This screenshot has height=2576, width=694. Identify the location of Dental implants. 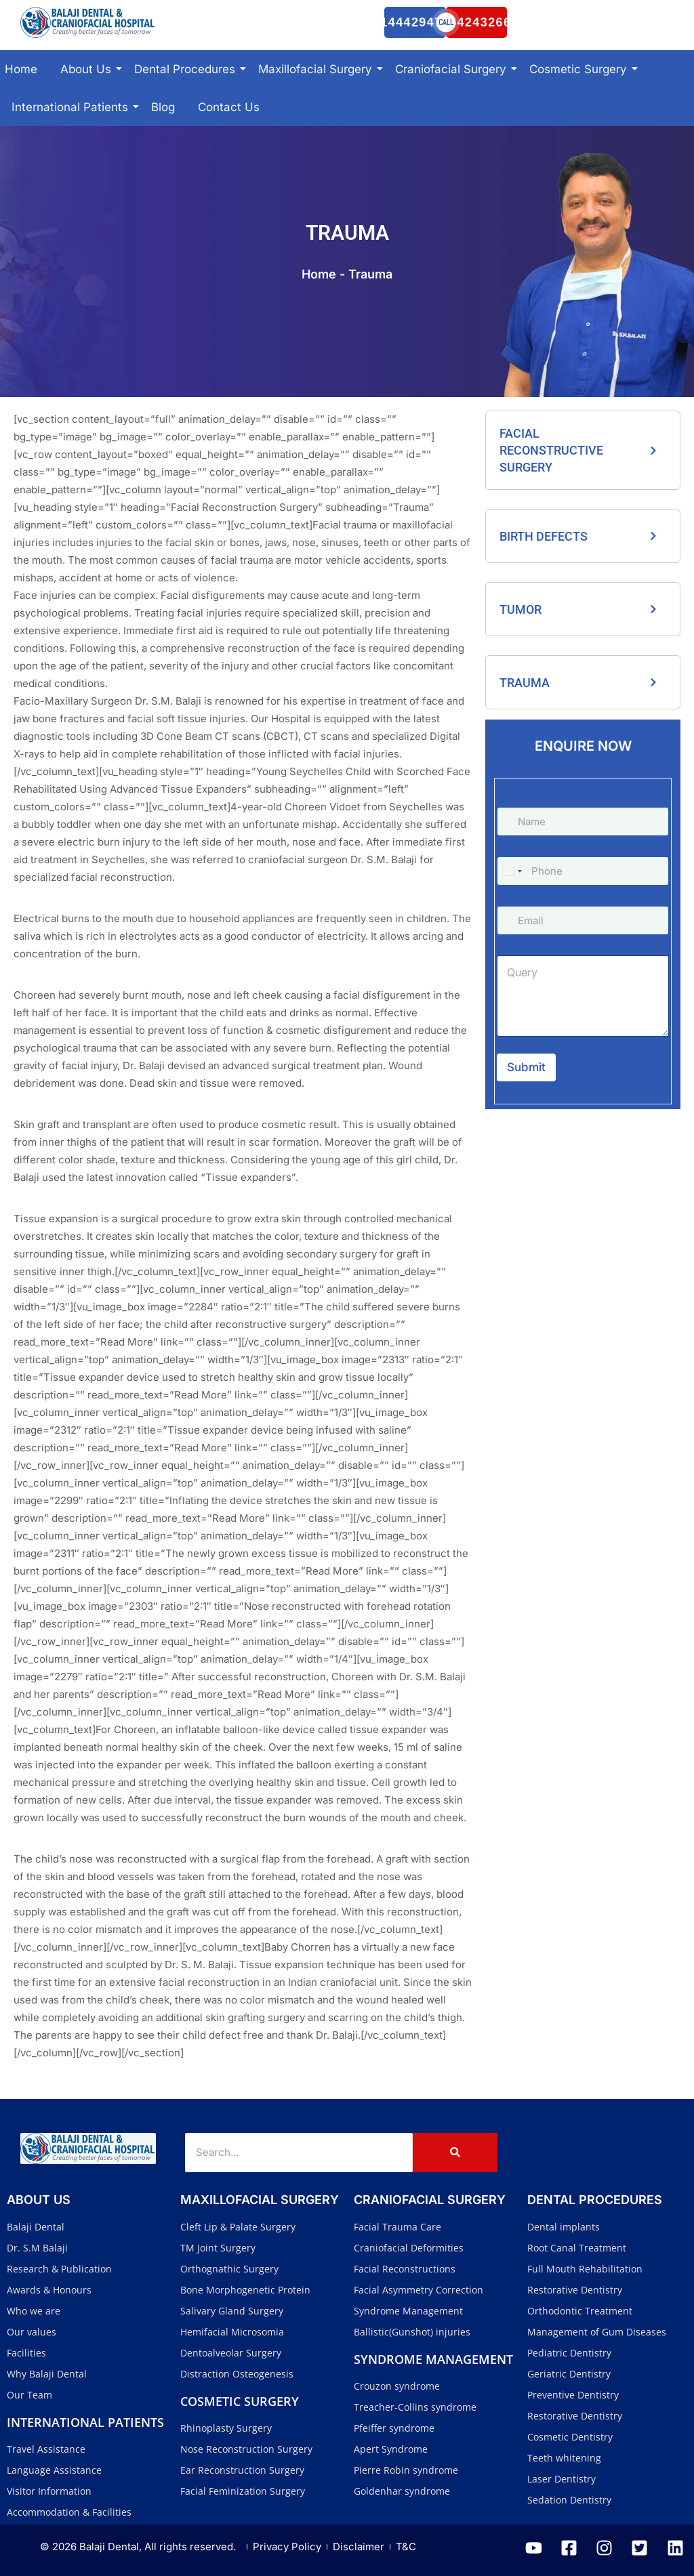
(563, 2226).